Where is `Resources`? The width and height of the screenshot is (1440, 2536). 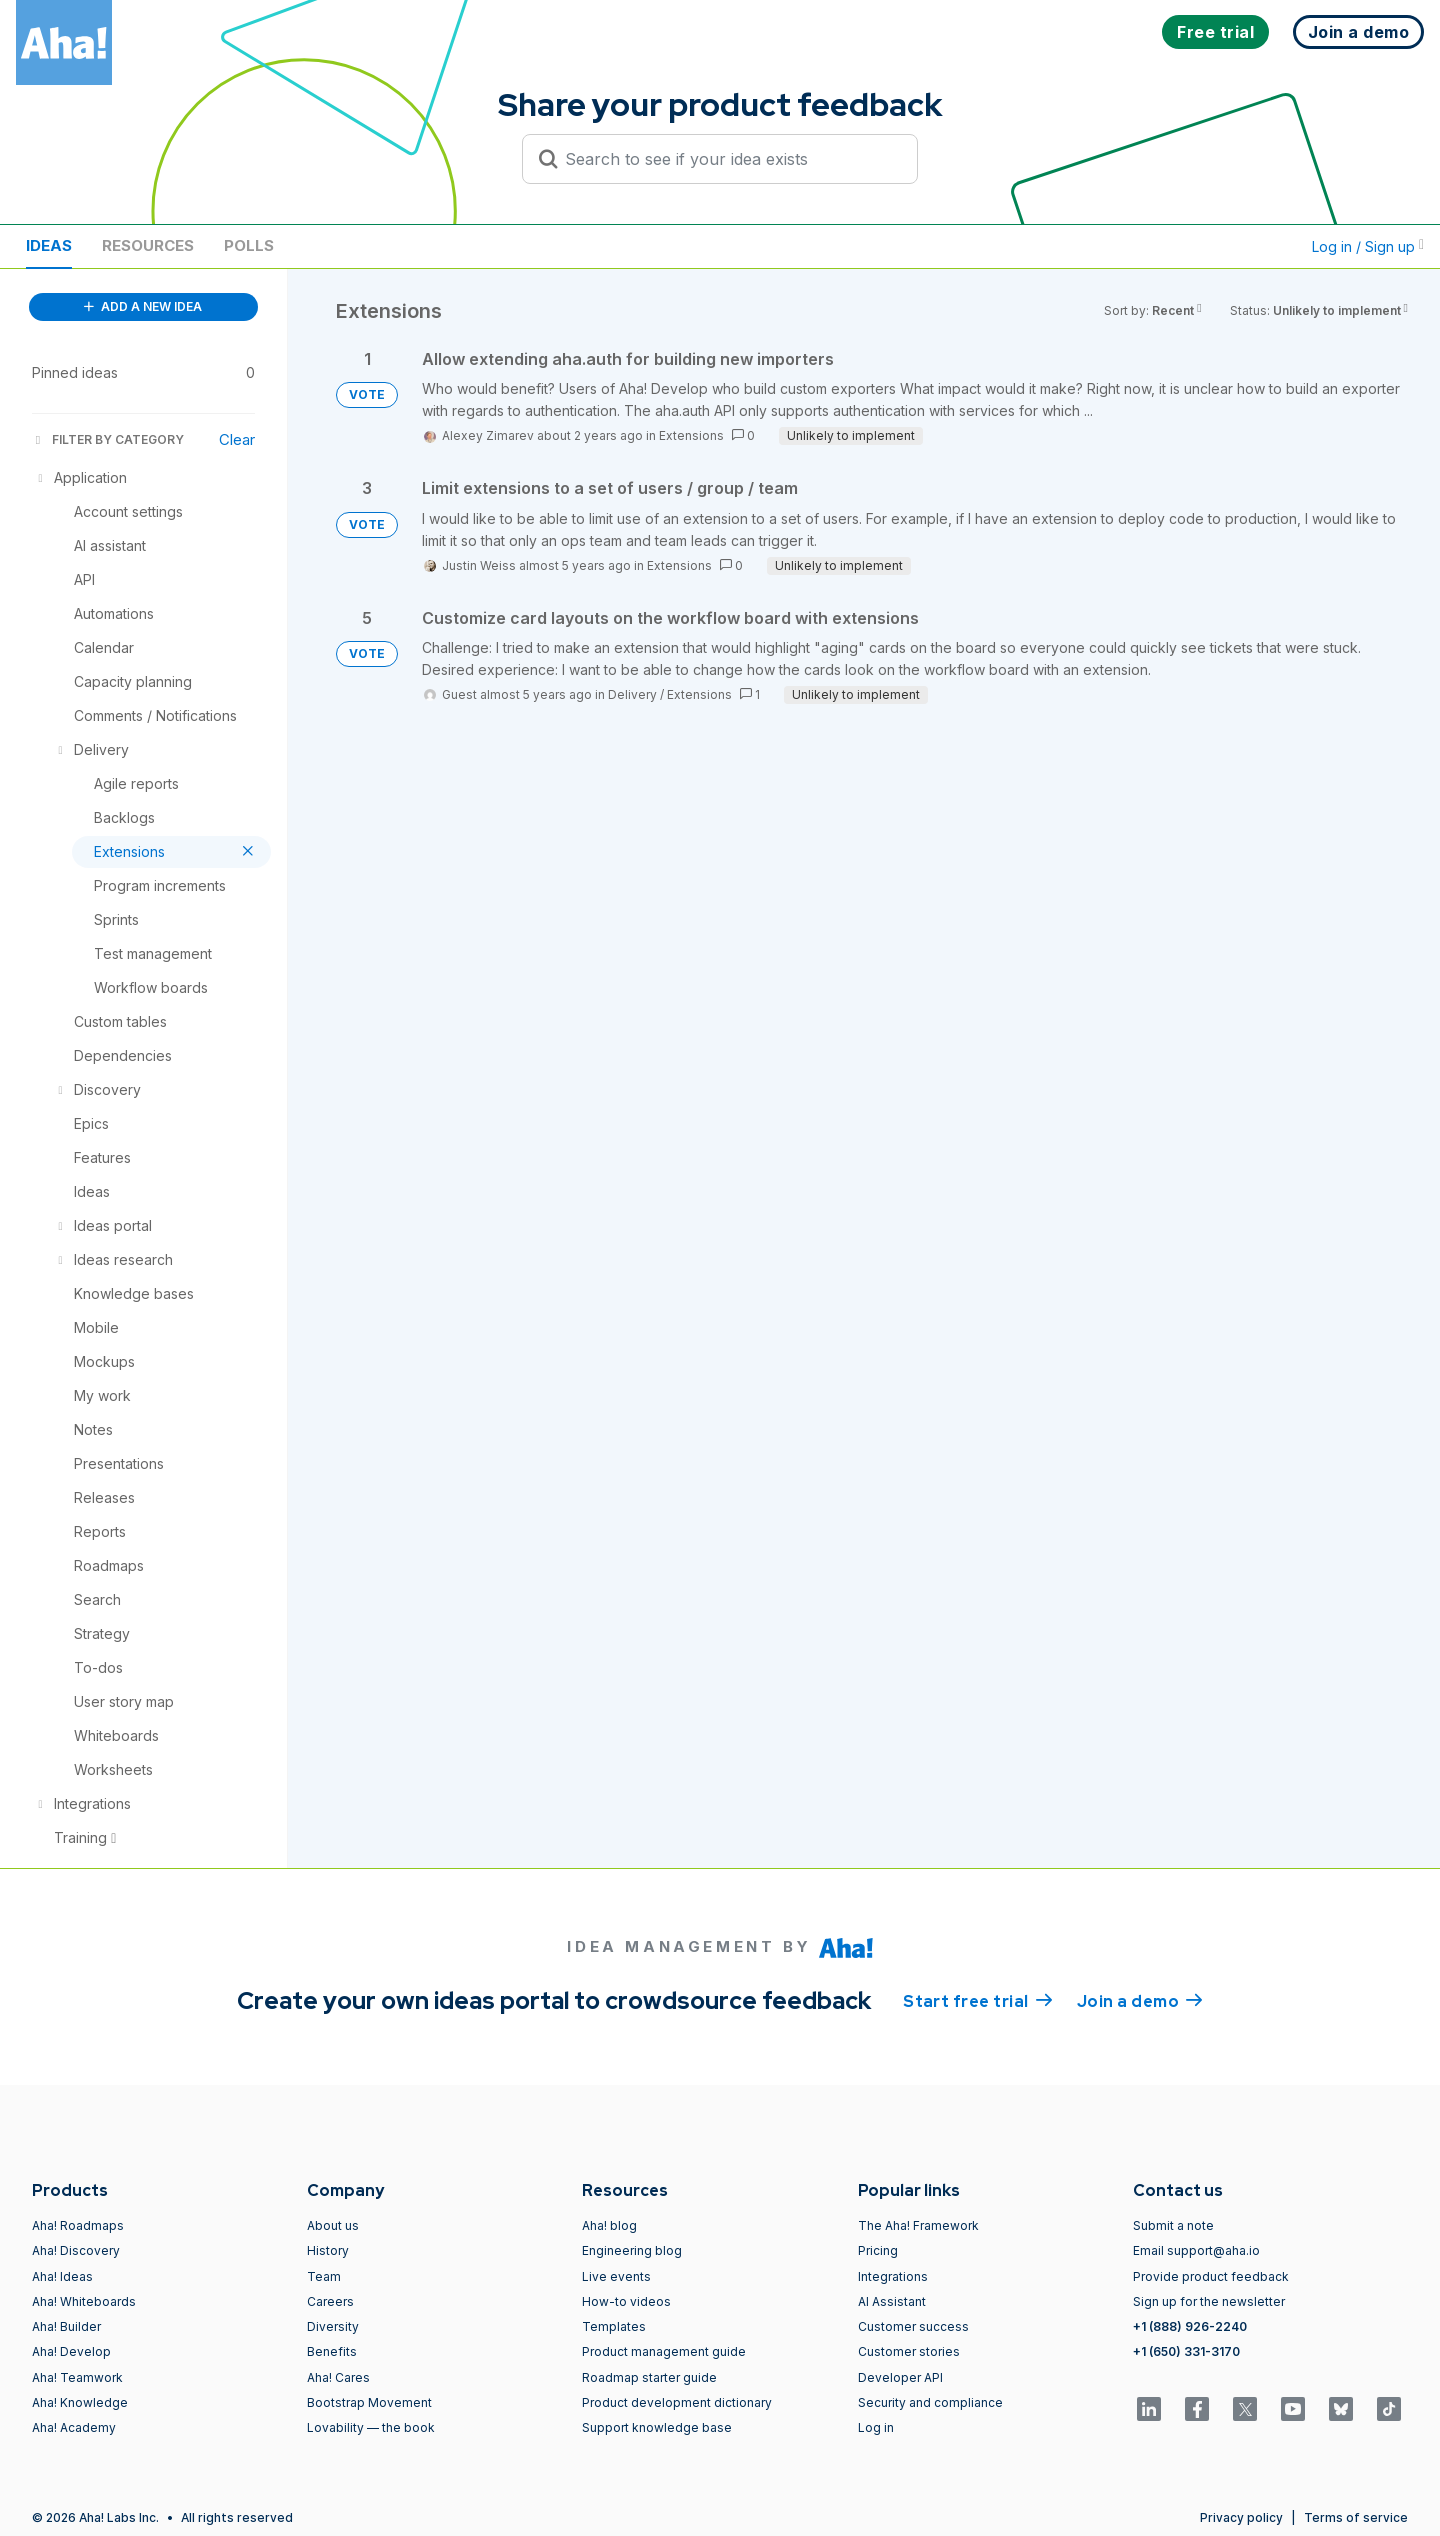
Resources is located at coordinates (148, 245).